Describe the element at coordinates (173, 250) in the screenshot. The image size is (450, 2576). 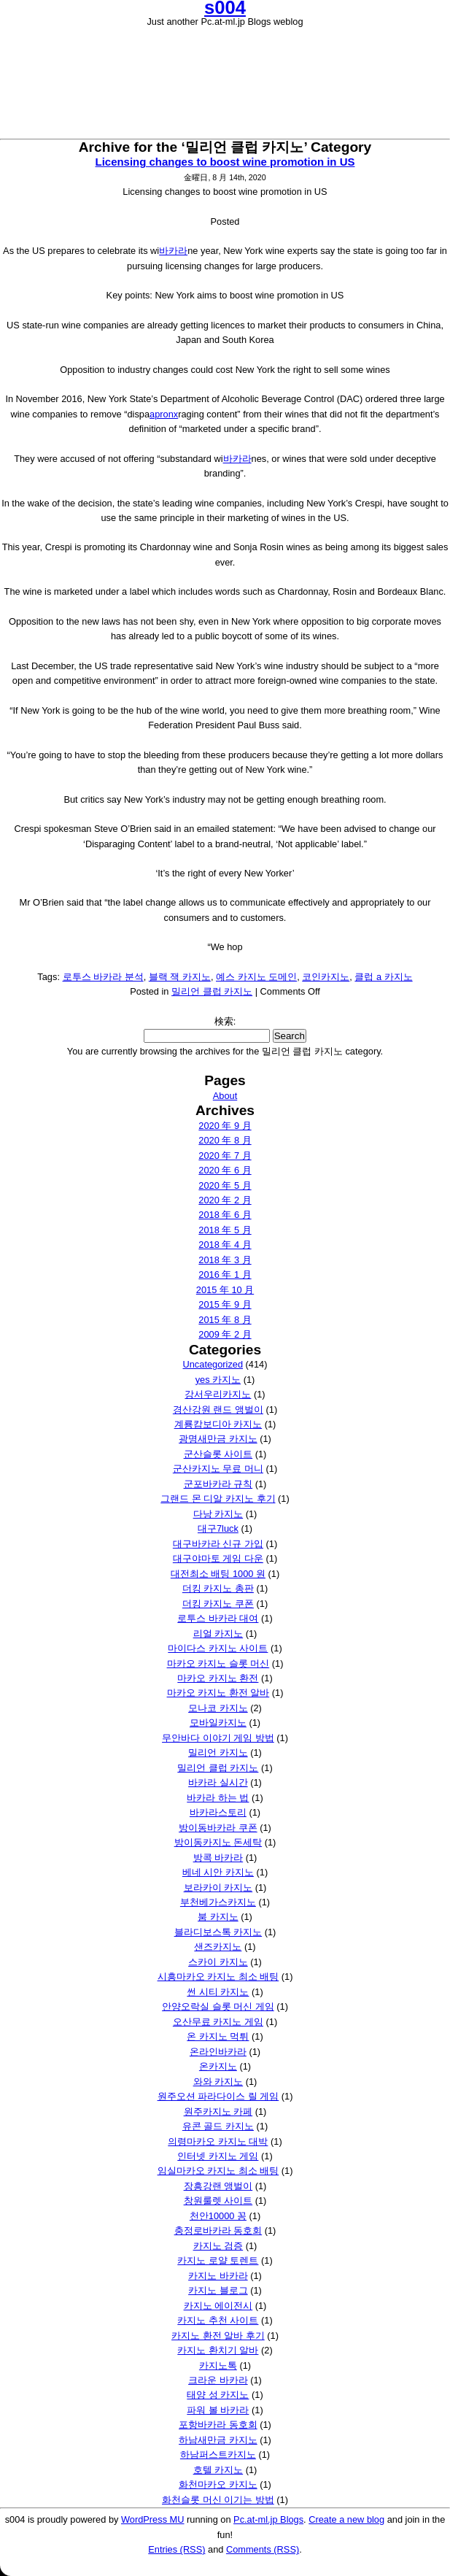
I see `바카라` at that location.